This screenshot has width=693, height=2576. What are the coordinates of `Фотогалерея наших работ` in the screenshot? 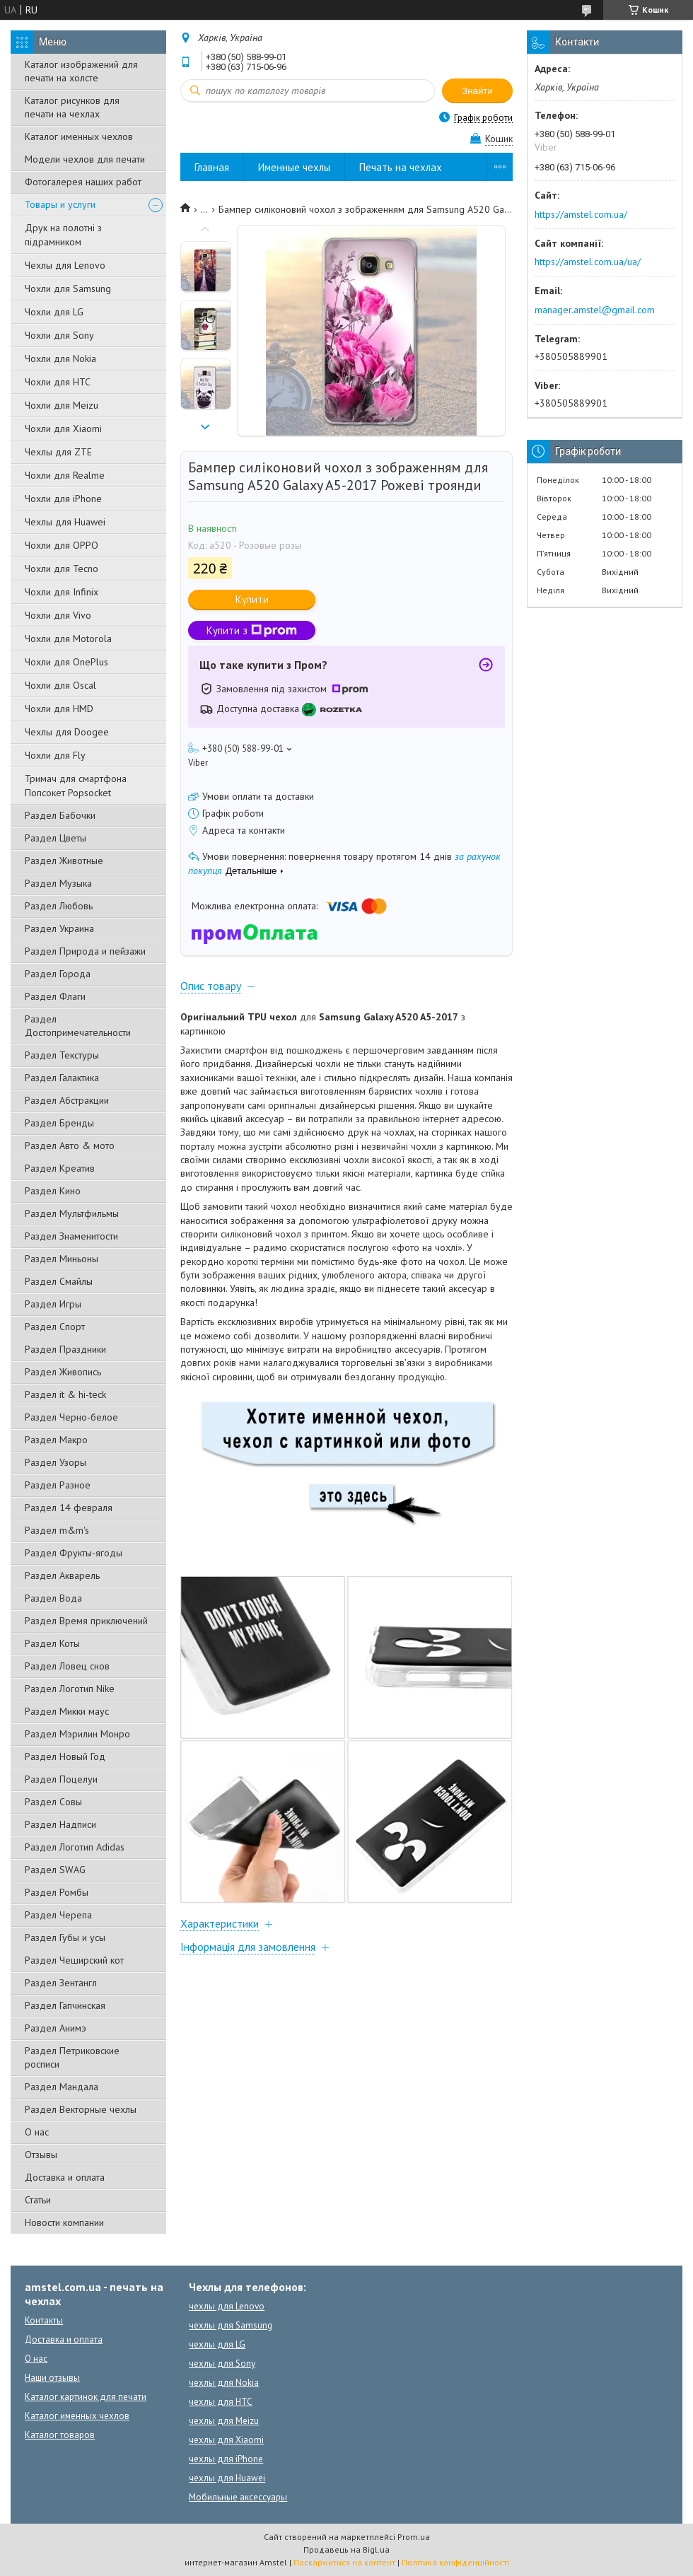 It's located at (83, 181).